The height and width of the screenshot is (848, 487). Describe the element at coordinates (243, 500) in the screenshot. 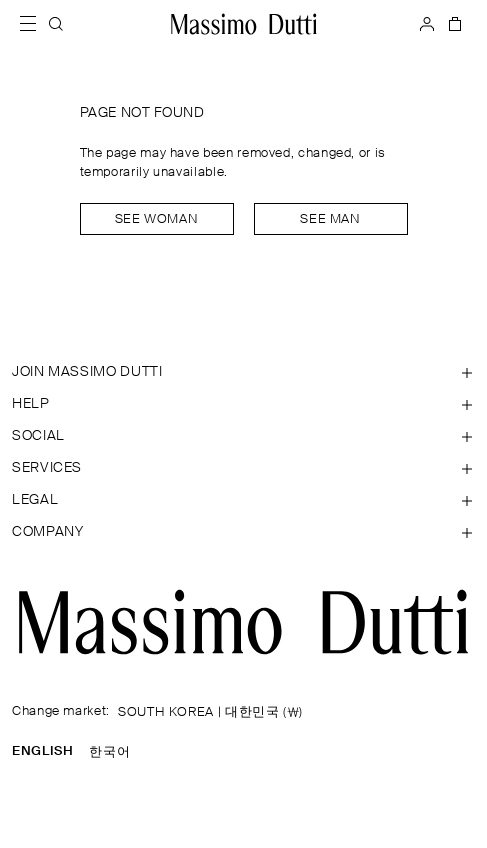

I see `[Open section Legal]` at that location.